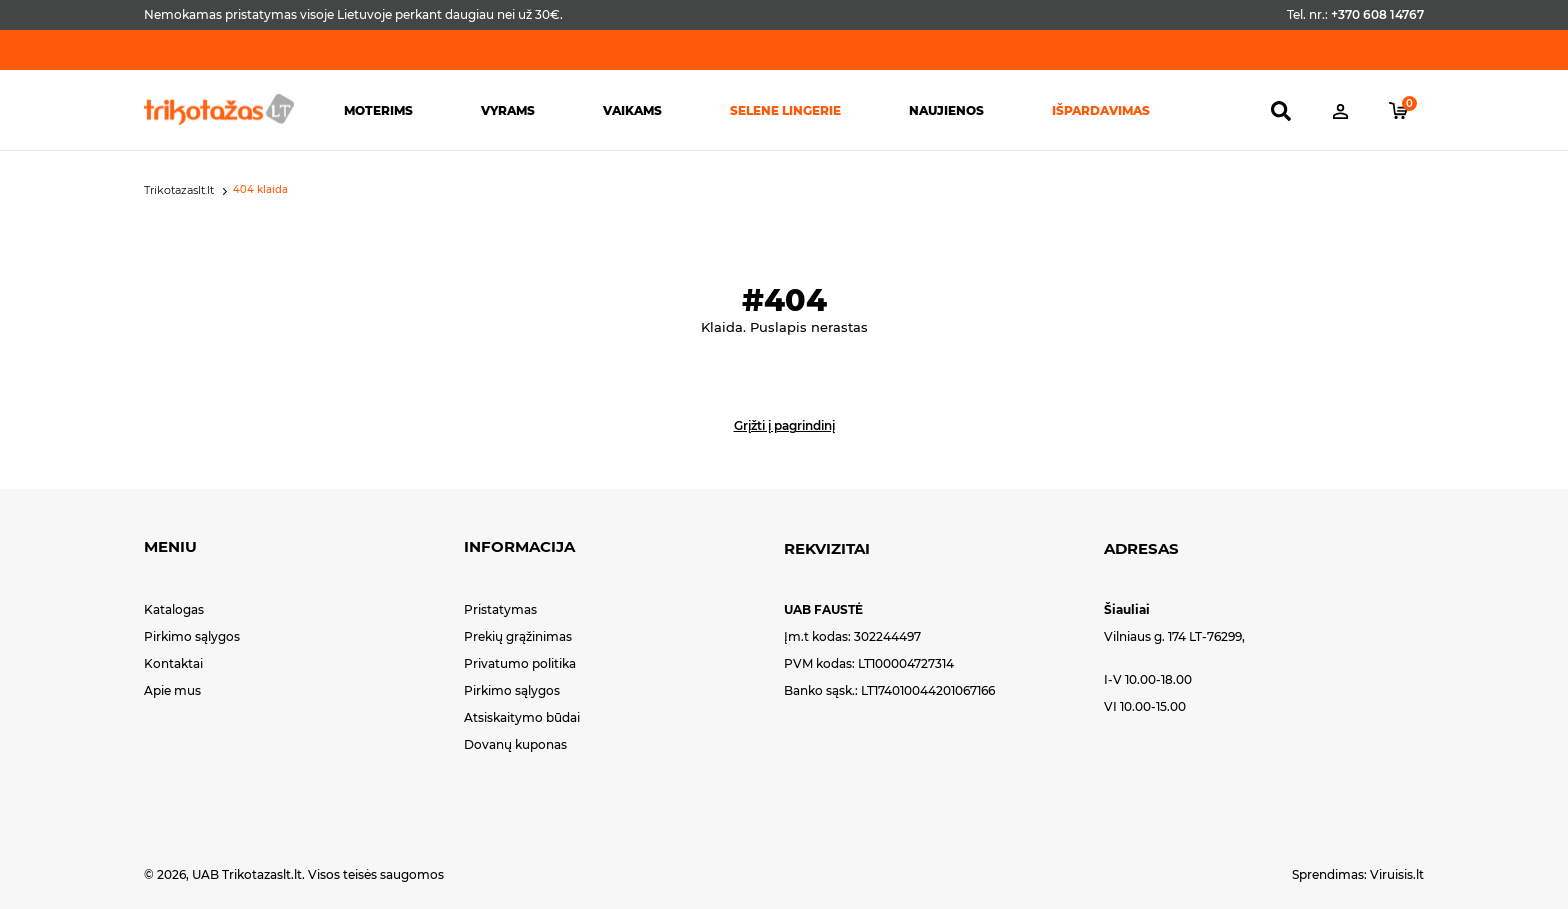 This screenshot has width=1568, height=909. What do you see at coordinates (1101, 110) in the screenshot?
I see `Išpardavimas` at bounding box center [1101, 110].